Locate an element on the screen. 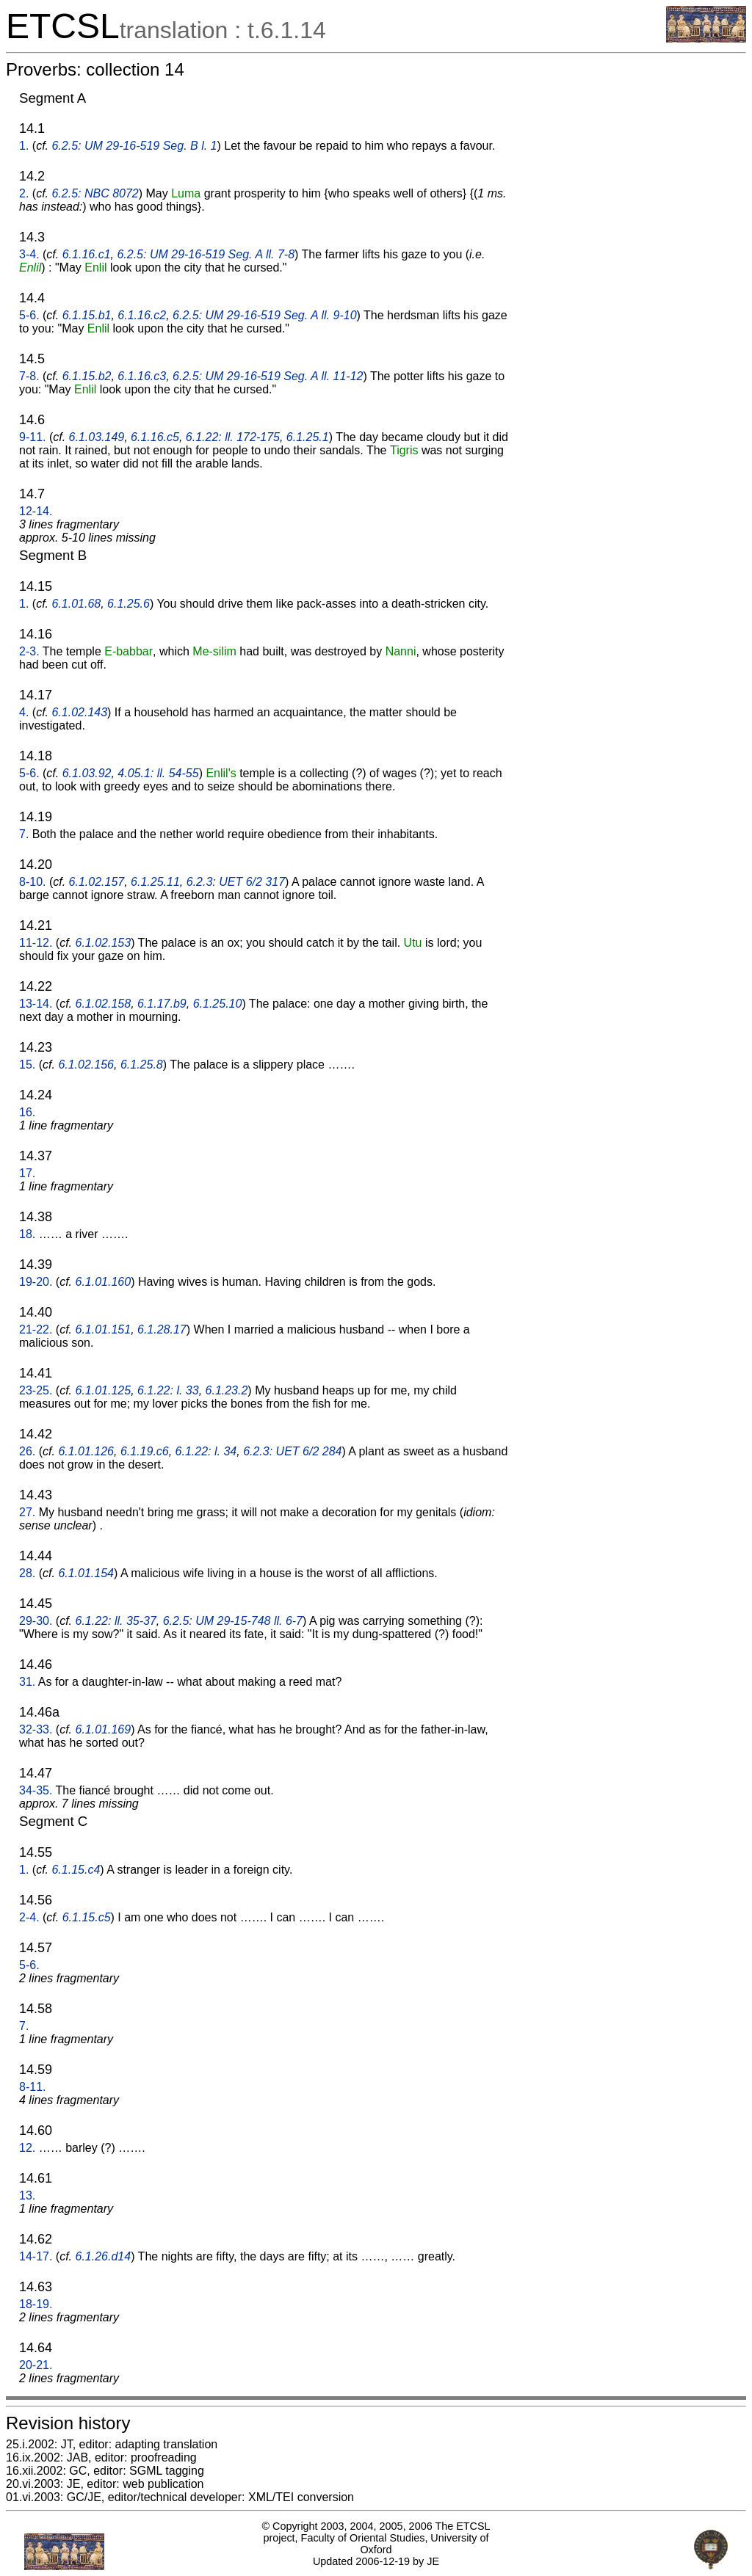 This screenshot has width=752, height=2576. 6.1.25.11 is located at coordinates (155, 882).